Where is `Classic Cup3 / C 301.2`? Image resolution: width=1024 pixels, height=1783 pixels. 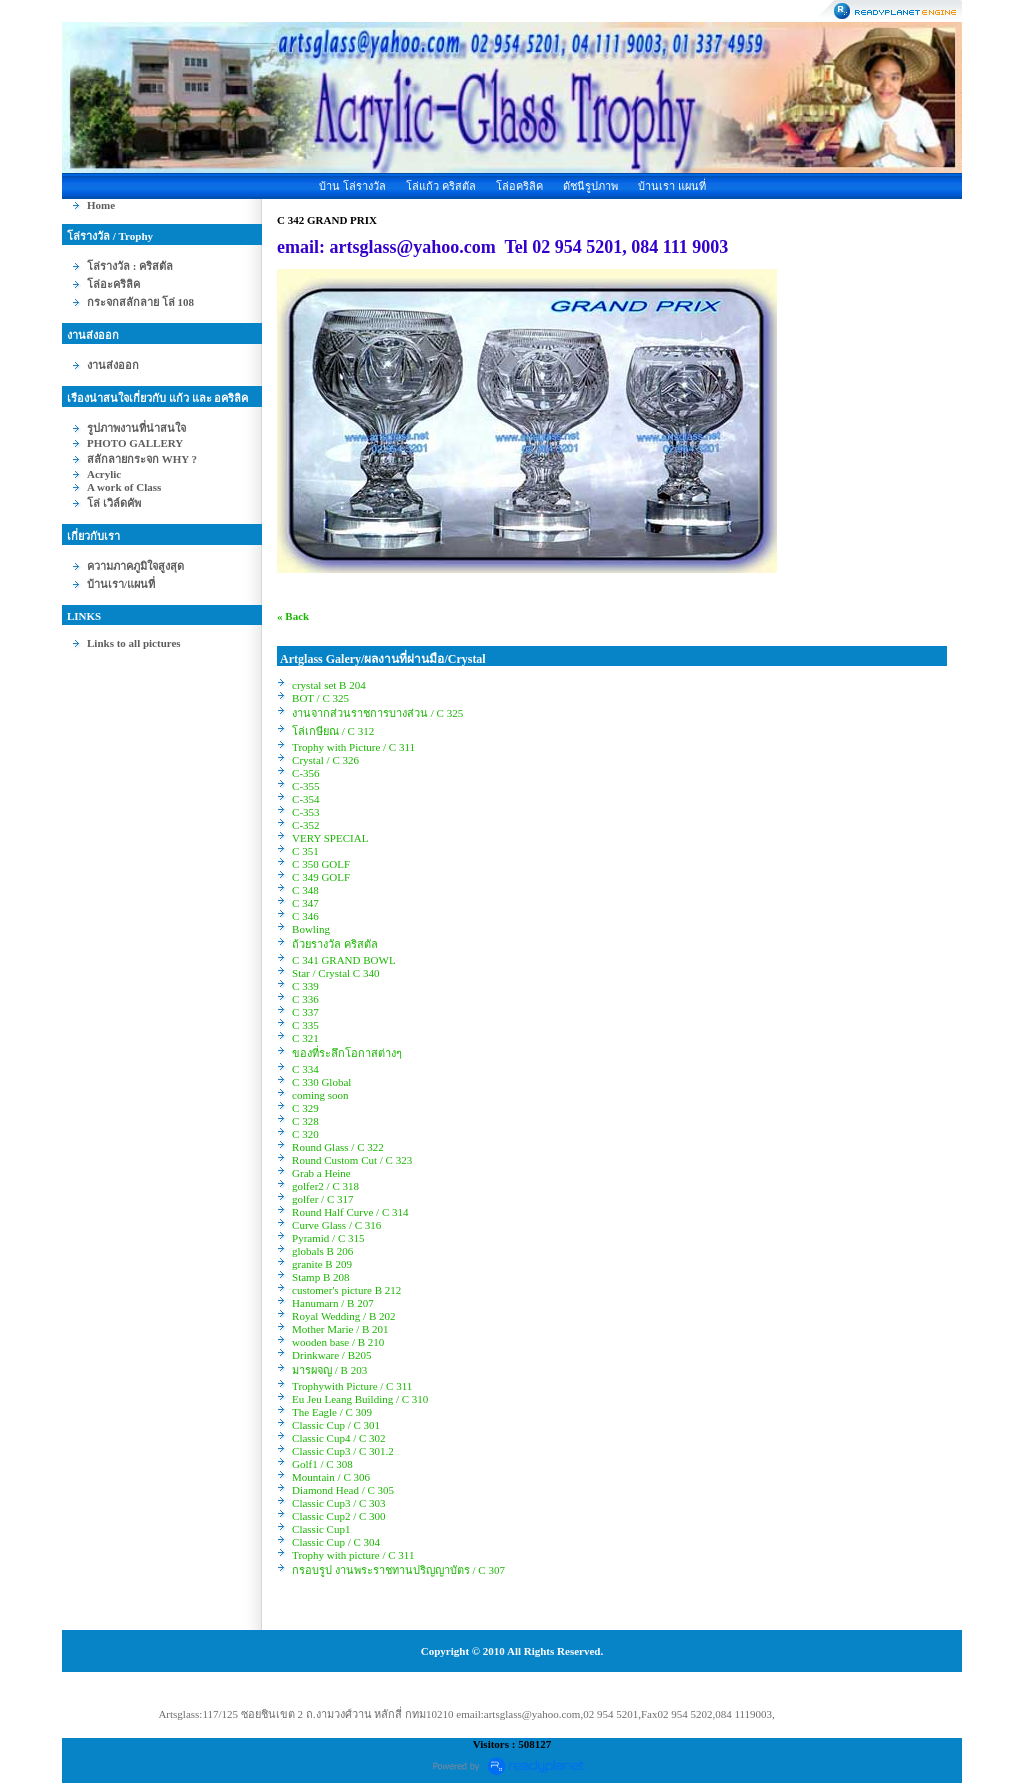 Classic Cup3 / C 301.2 is located at coordinates (343, 1451).